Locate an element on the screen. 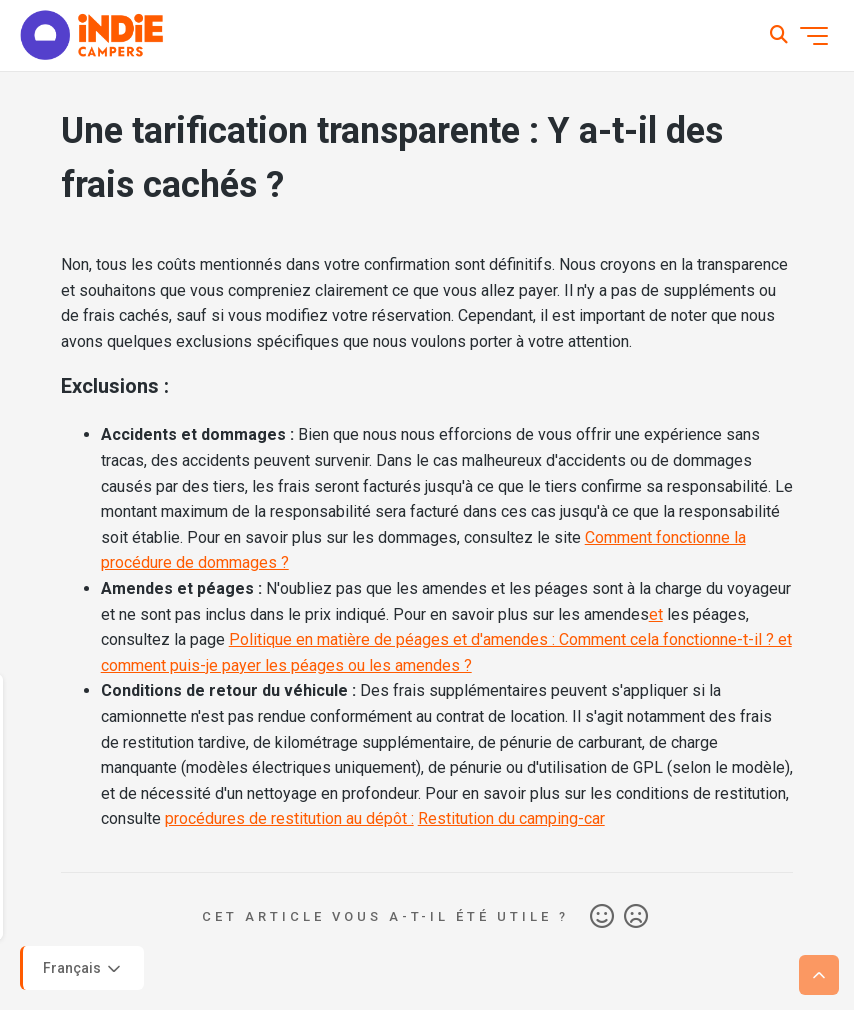 The image size is (854, 1010). procédures de restitution au dépôt : is located at coordinates (289, 818).